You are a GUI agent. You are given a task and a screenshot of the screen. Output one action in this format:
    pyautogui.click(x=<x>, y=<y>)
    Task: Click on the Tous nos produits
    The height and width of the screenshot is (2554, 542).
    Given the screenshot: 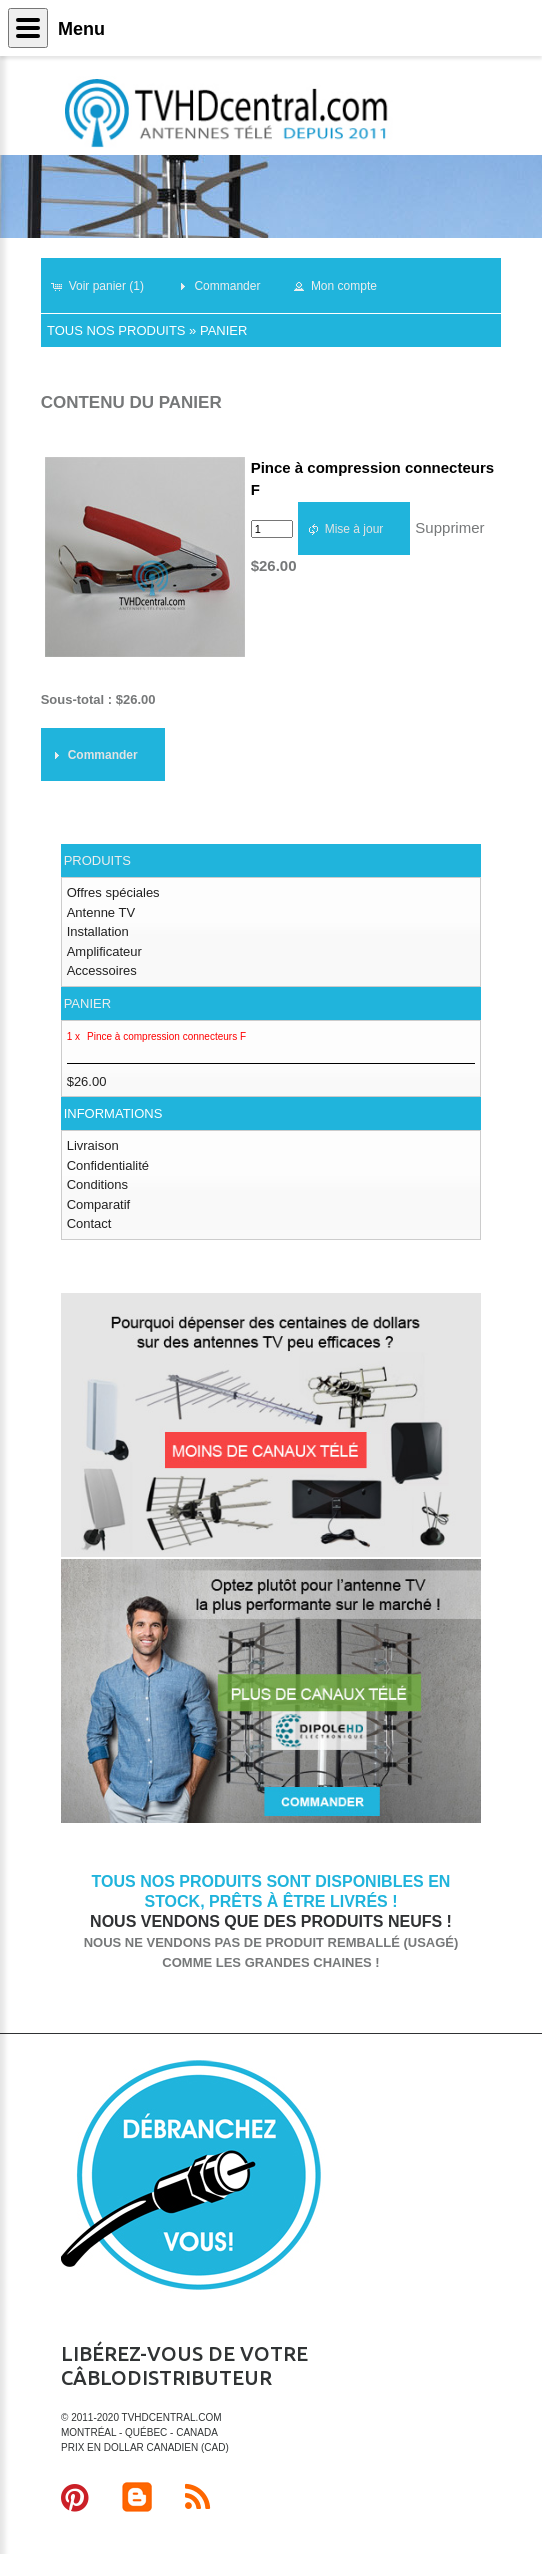 What is the action you would take?
    pyautogui.click(x=116, y=330)
    